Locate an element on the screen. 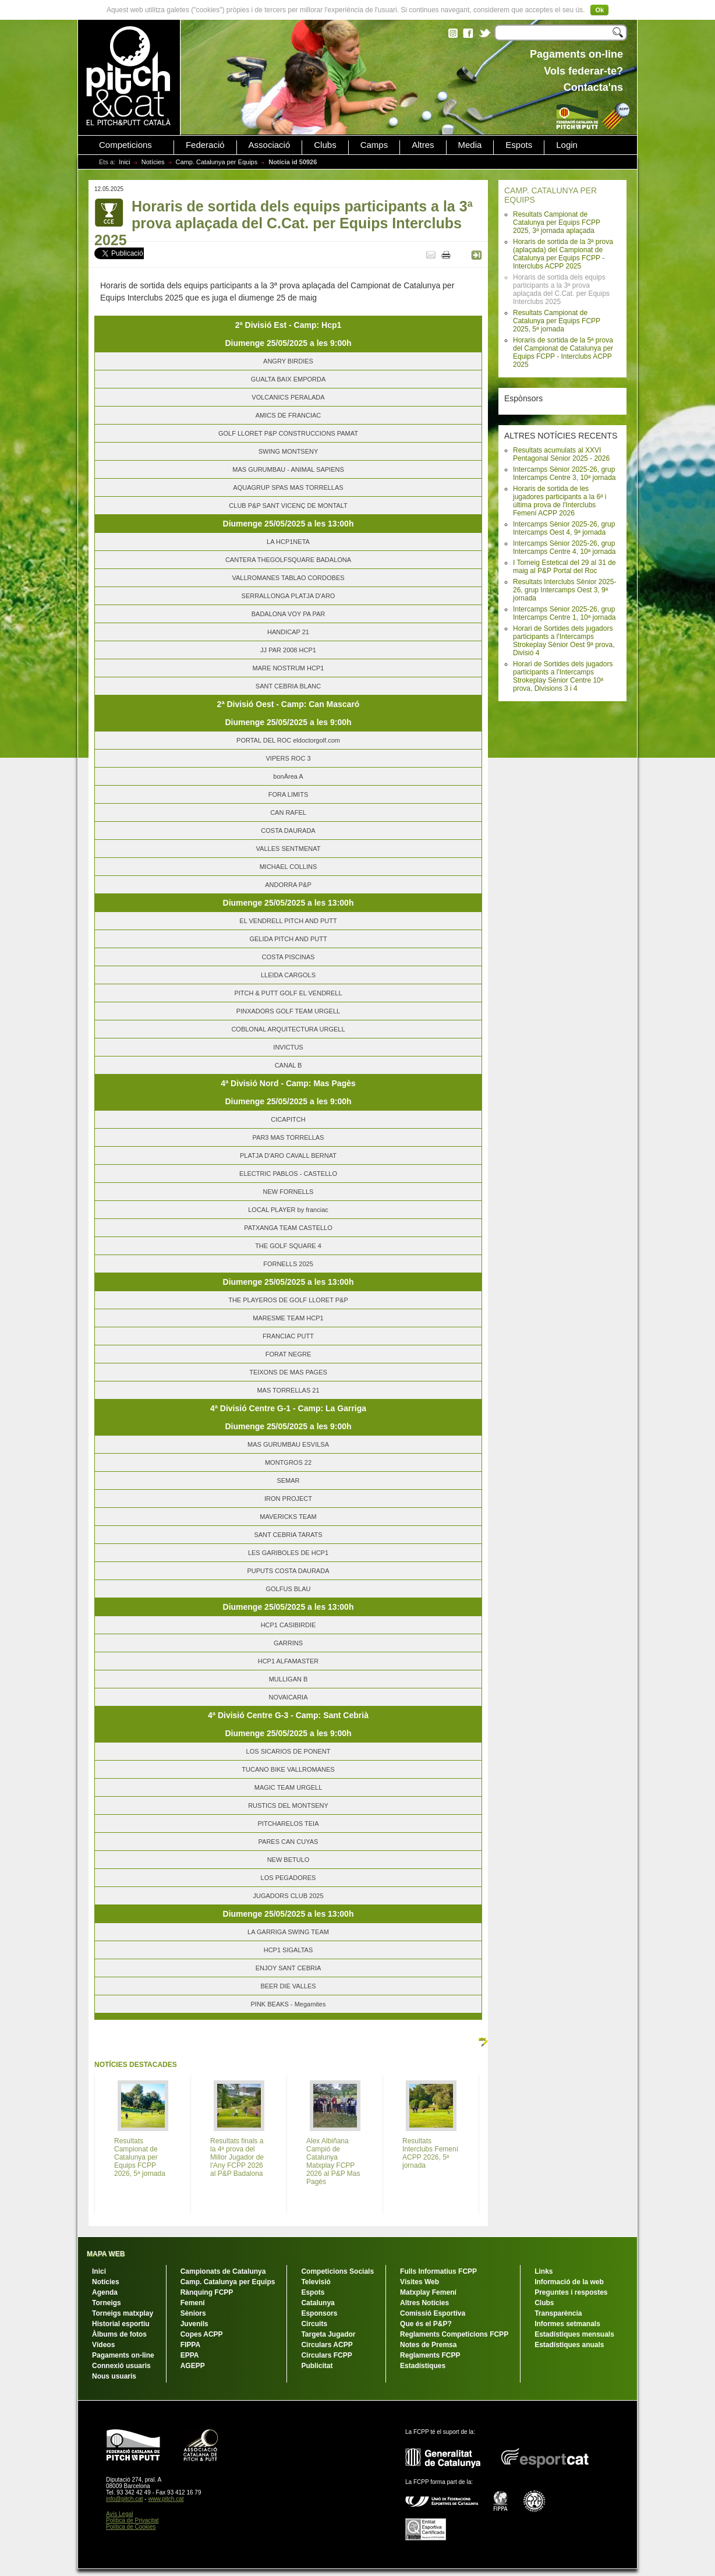  Esponsors is located at coordinates (319, 2313).